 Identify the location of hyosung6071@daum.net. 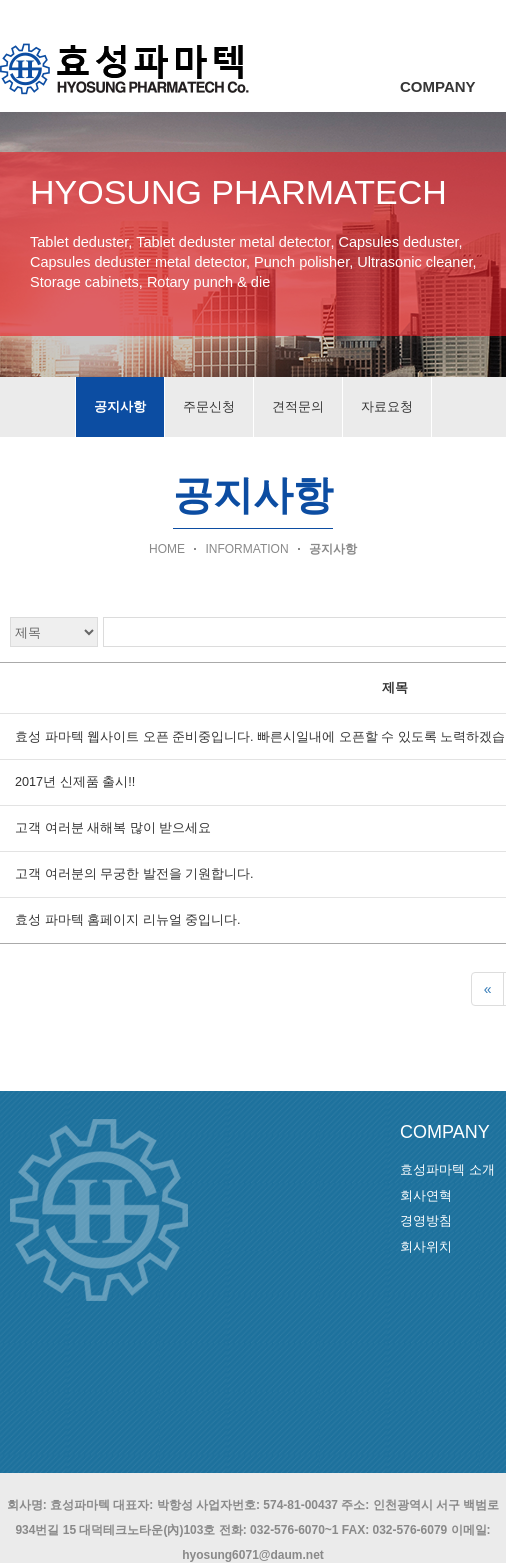
(253, 1555).